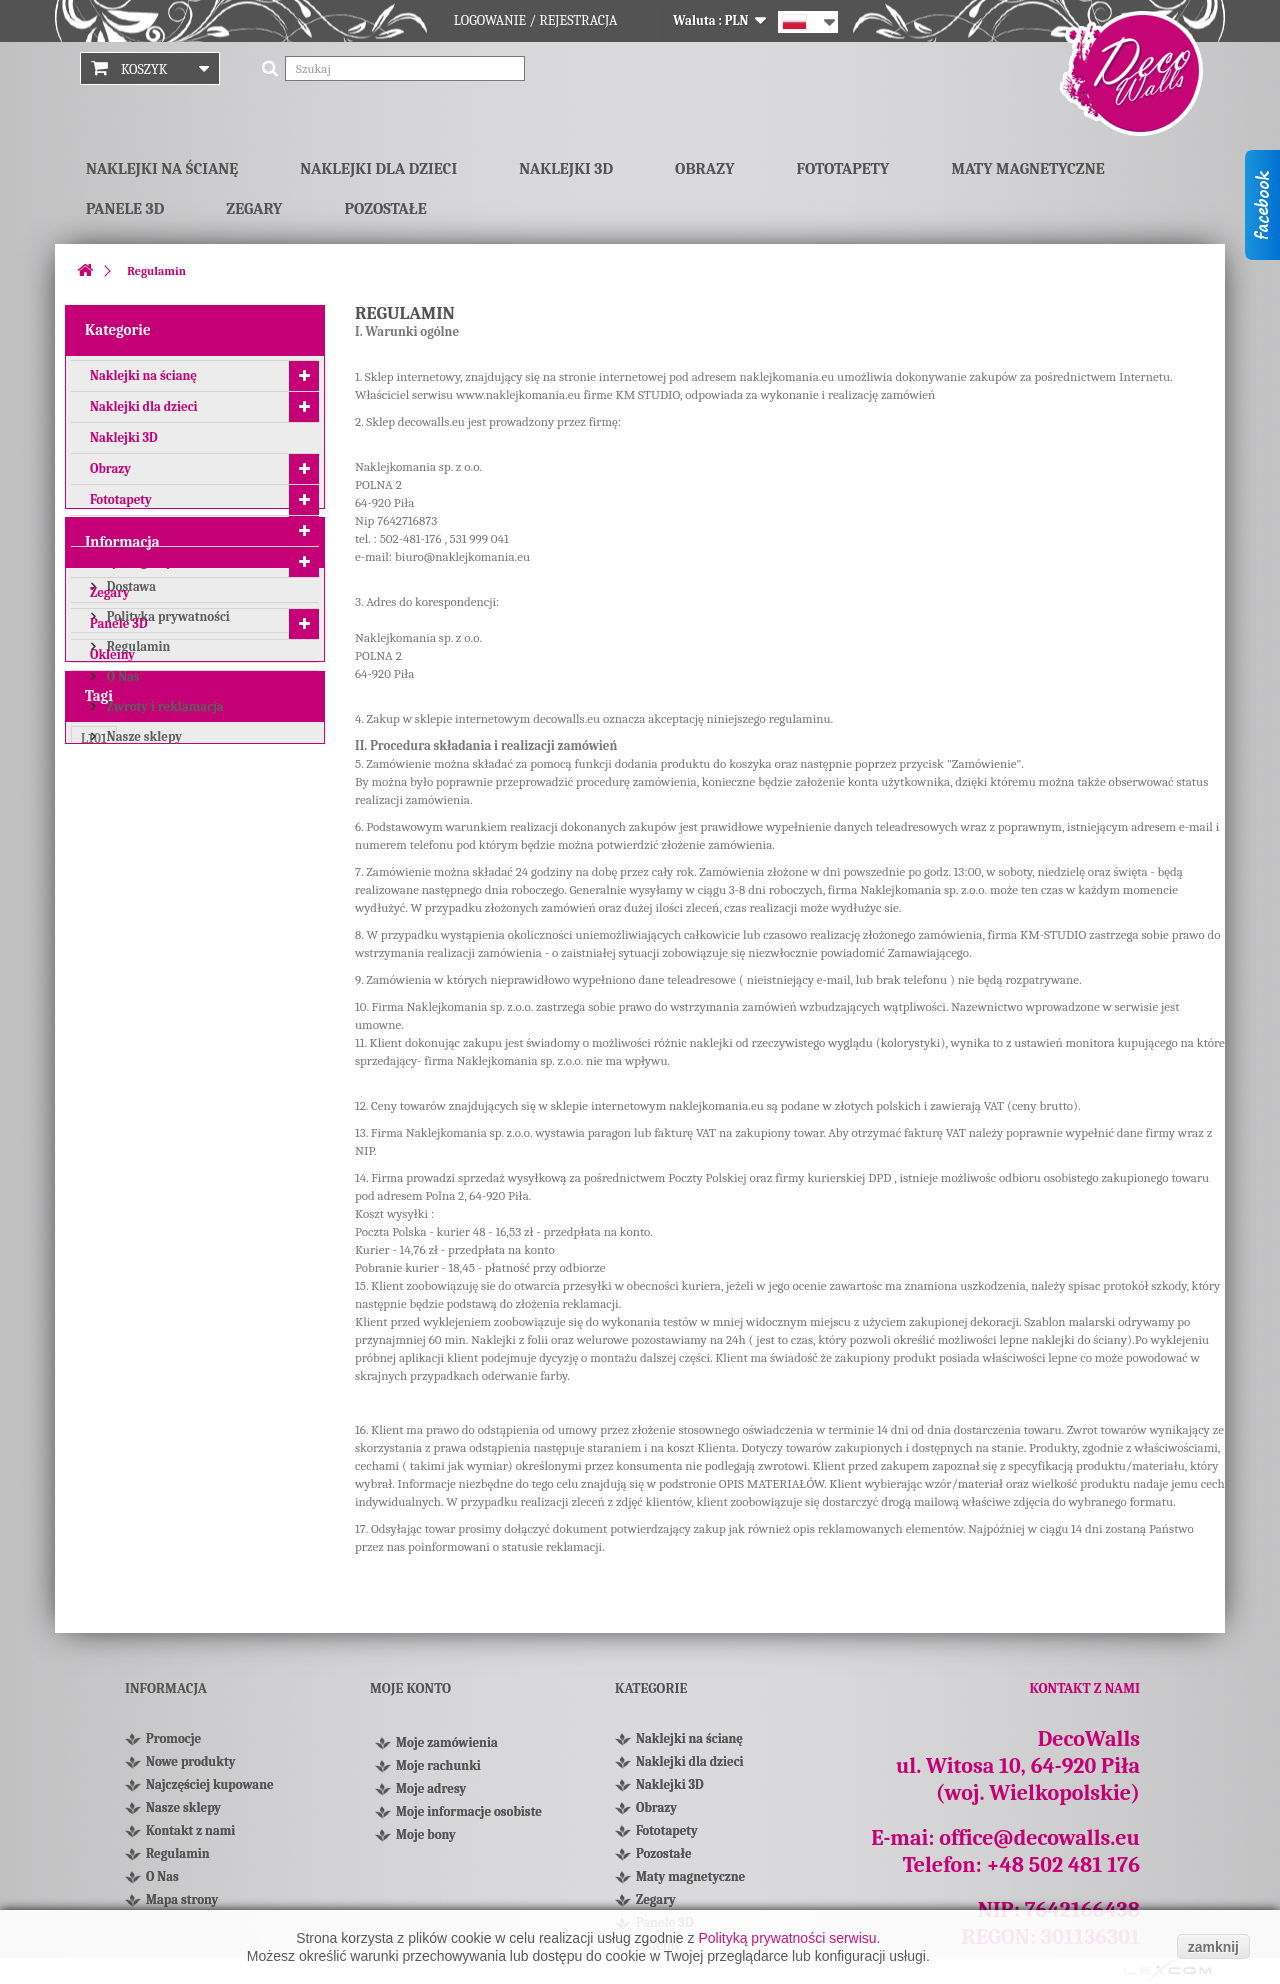 This screenshot has width=1280, height=1984. I want to click on Mapa strony, so click(182, 1899).